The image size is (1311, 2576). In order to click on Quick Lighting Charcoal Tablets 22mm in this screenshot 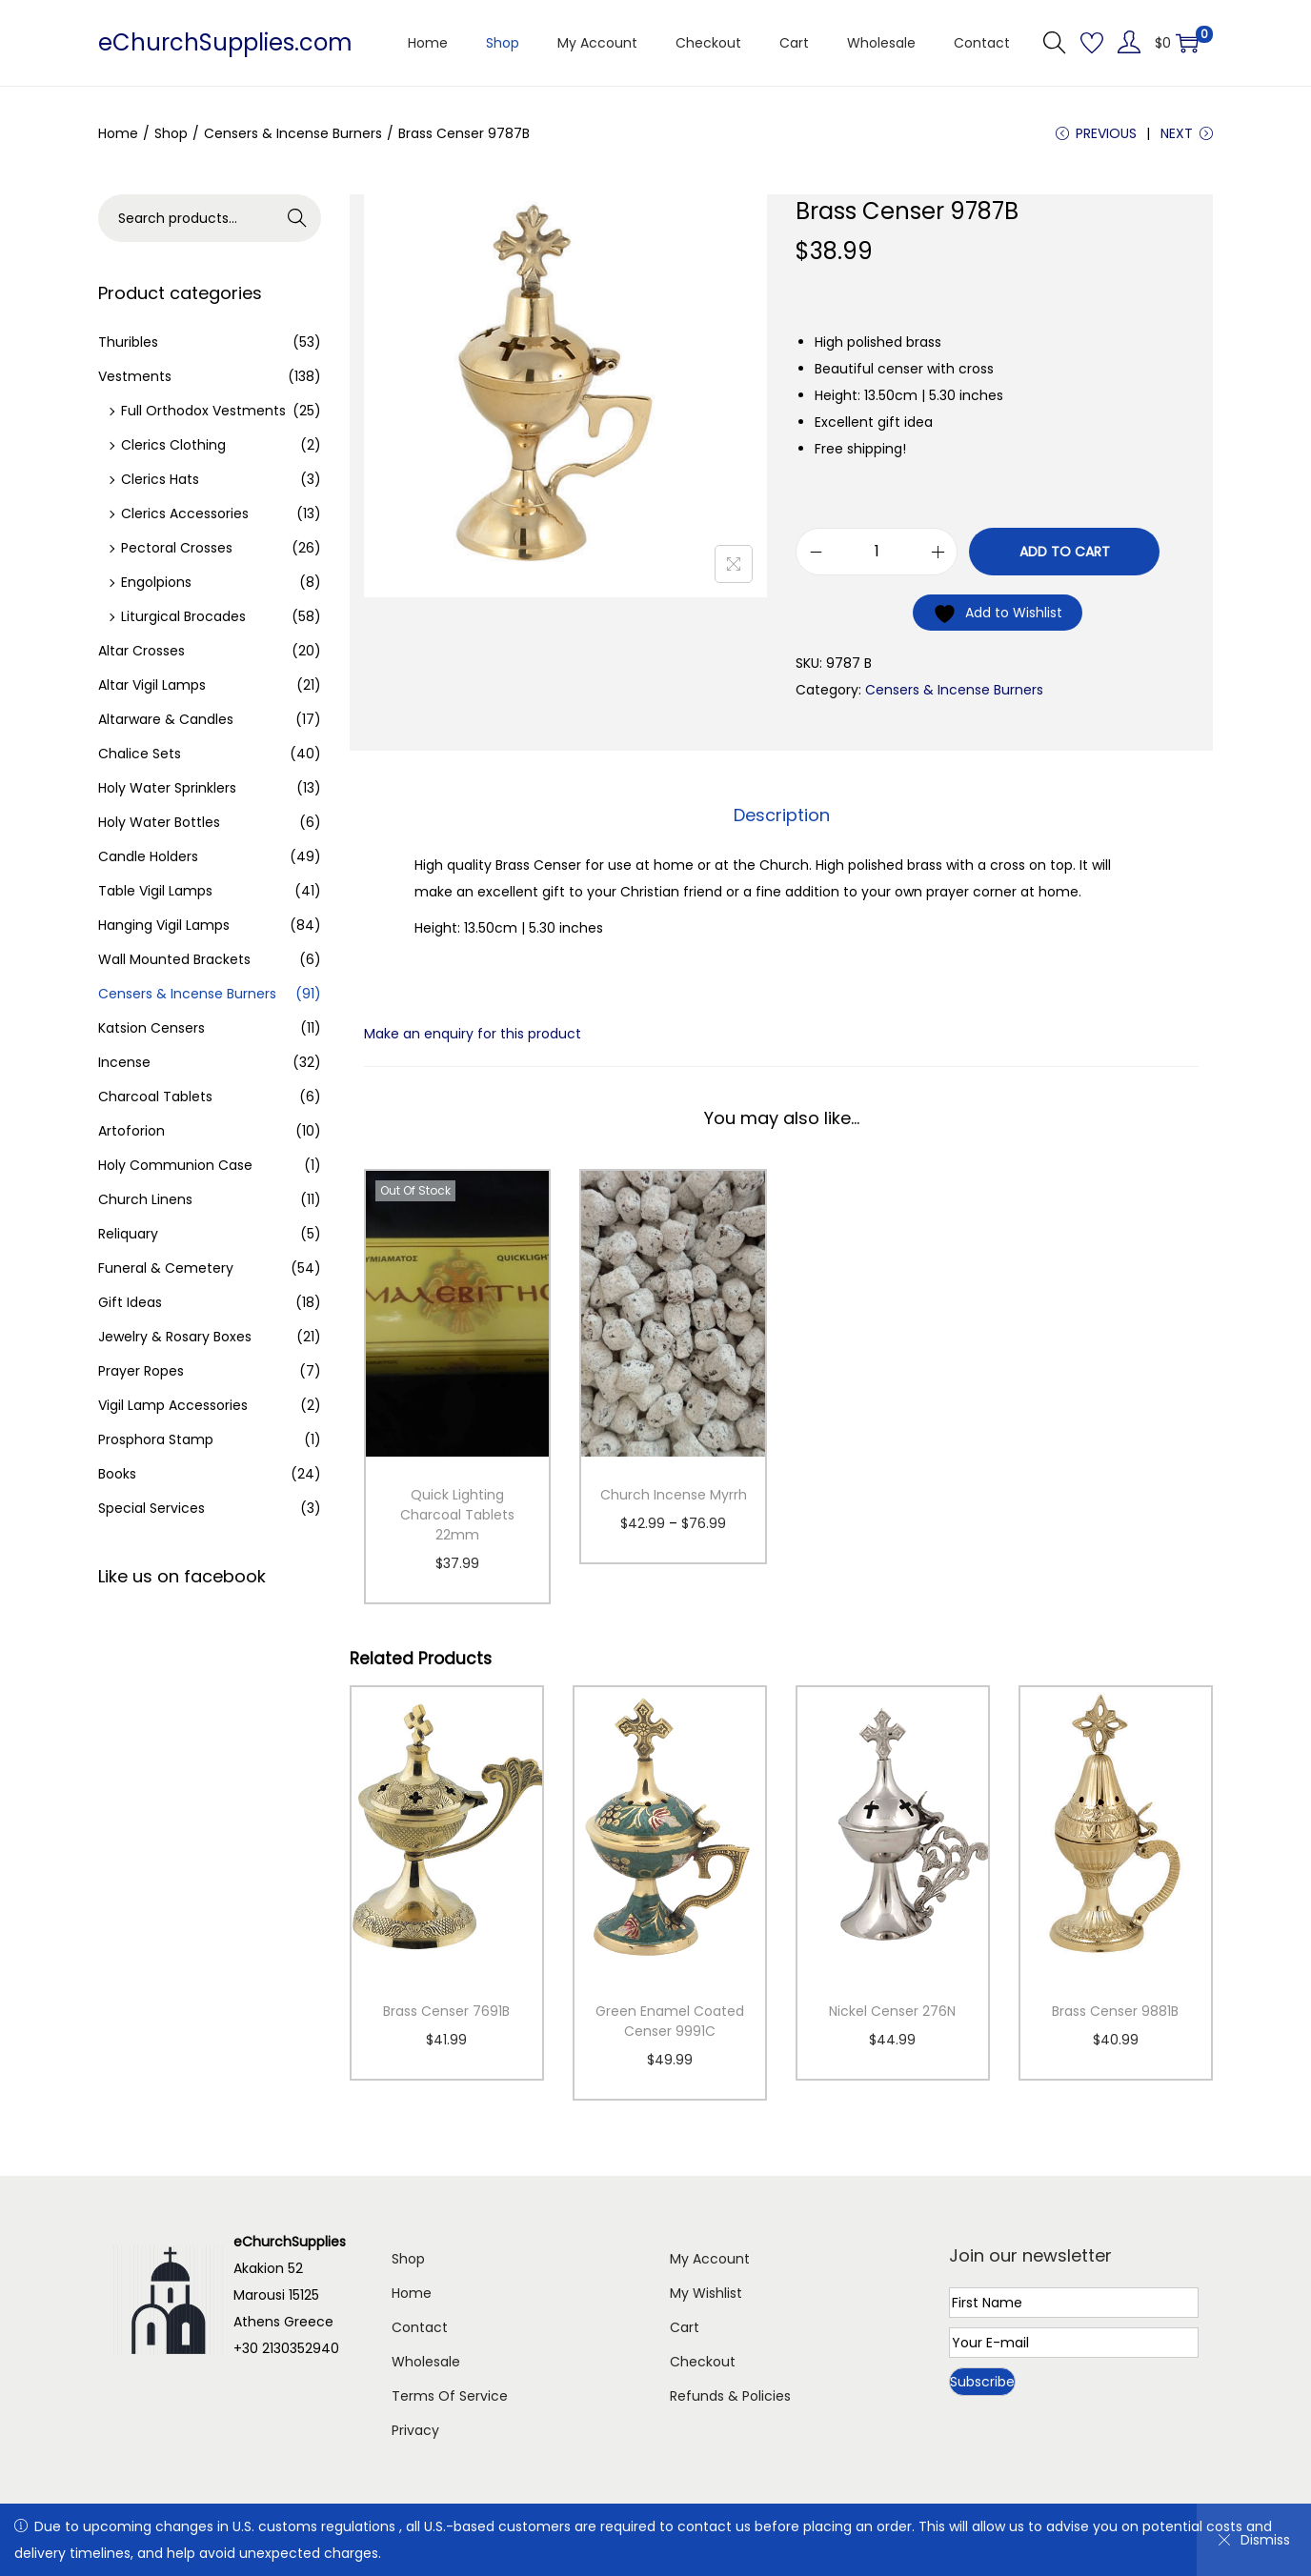, I will do `click(457, 1514)`.